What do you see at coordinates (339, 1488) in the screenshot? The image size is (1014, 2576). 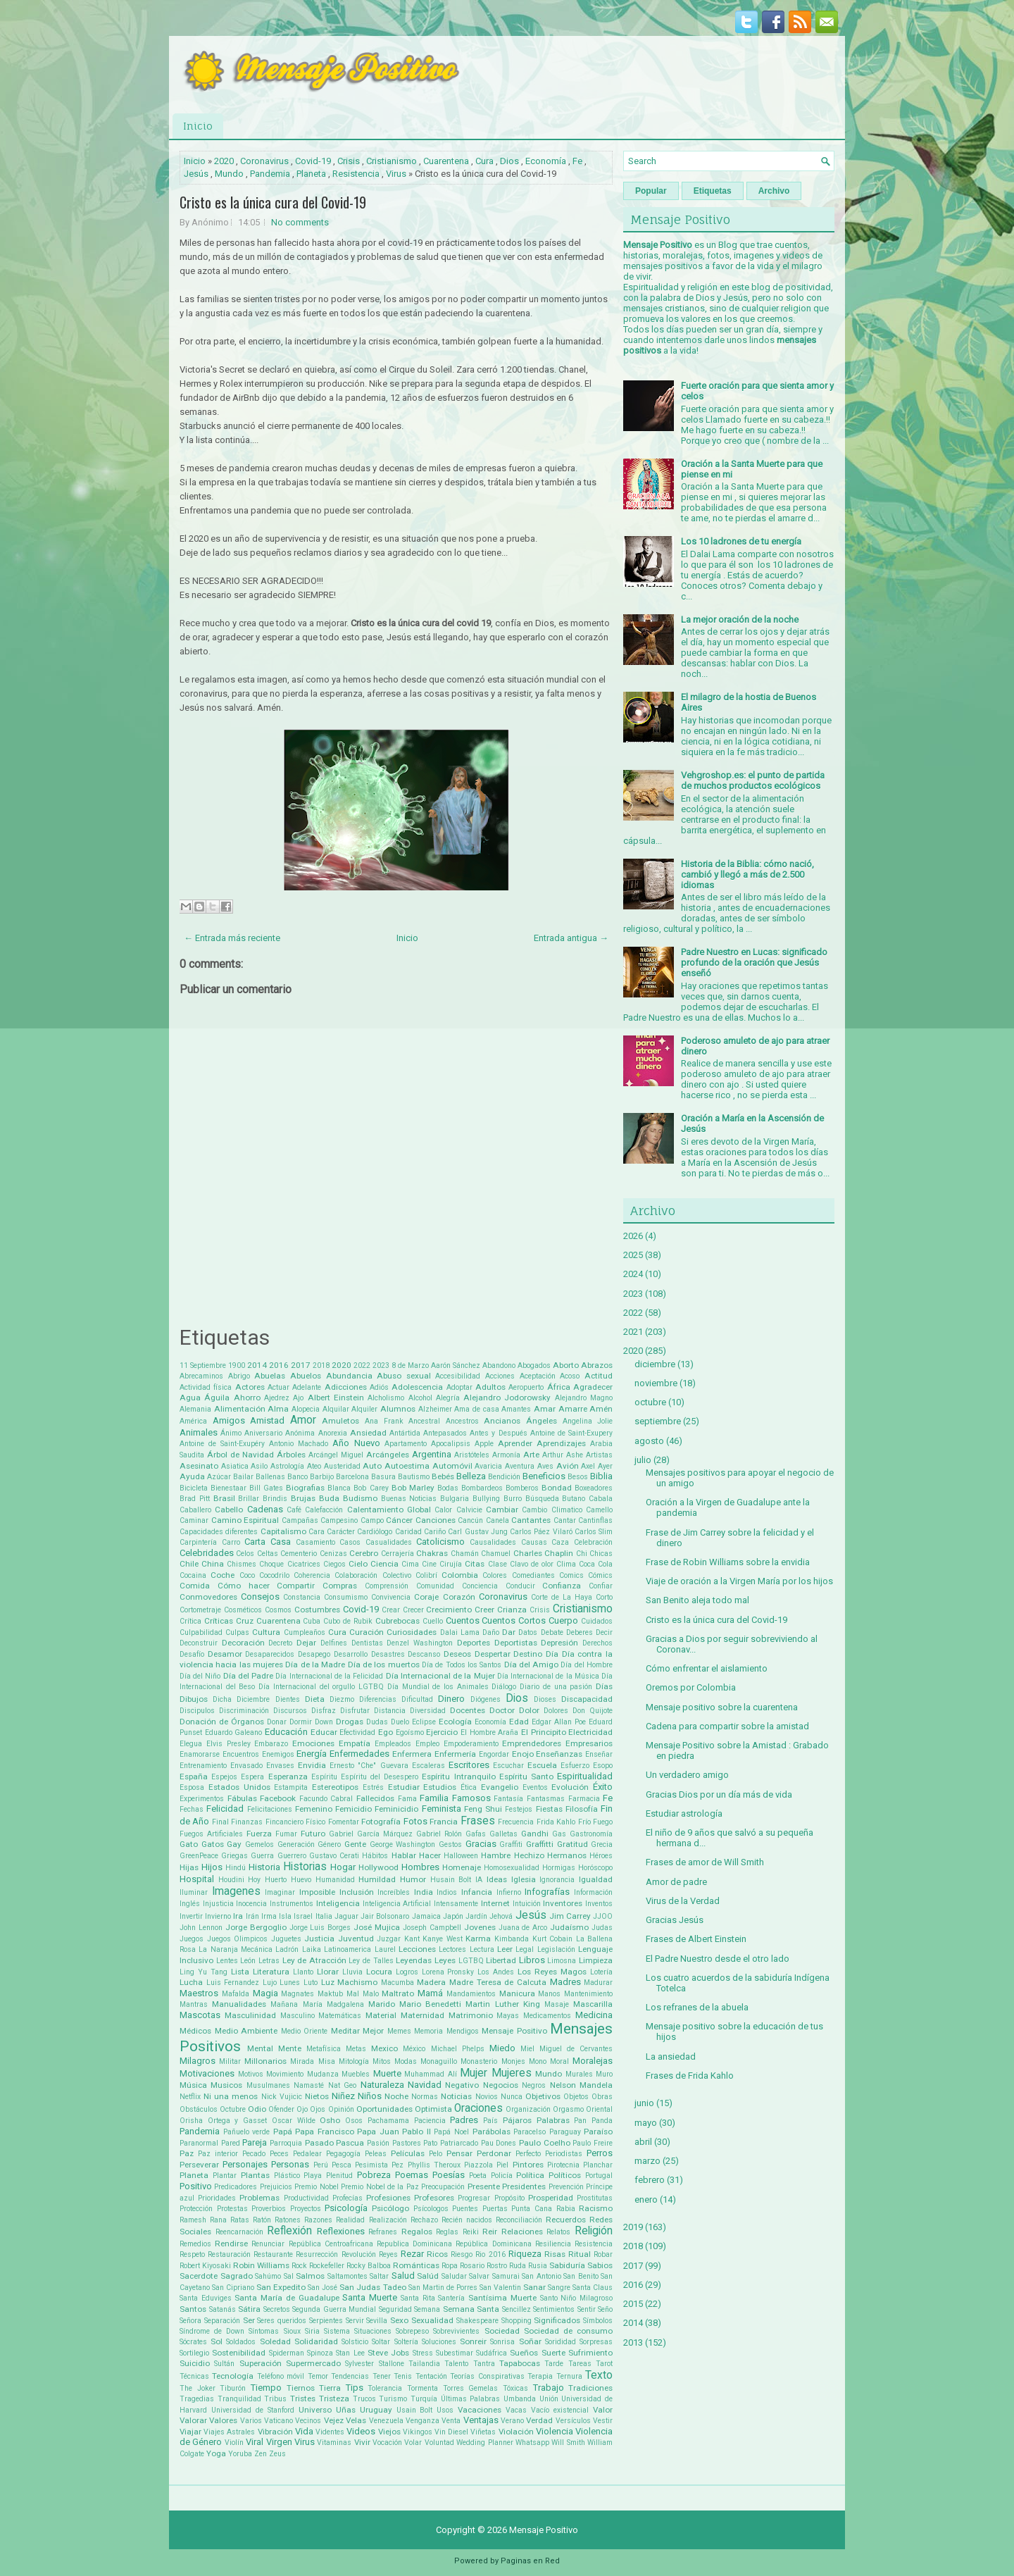 I see `Blanca` at bounding box center [339, 1488].